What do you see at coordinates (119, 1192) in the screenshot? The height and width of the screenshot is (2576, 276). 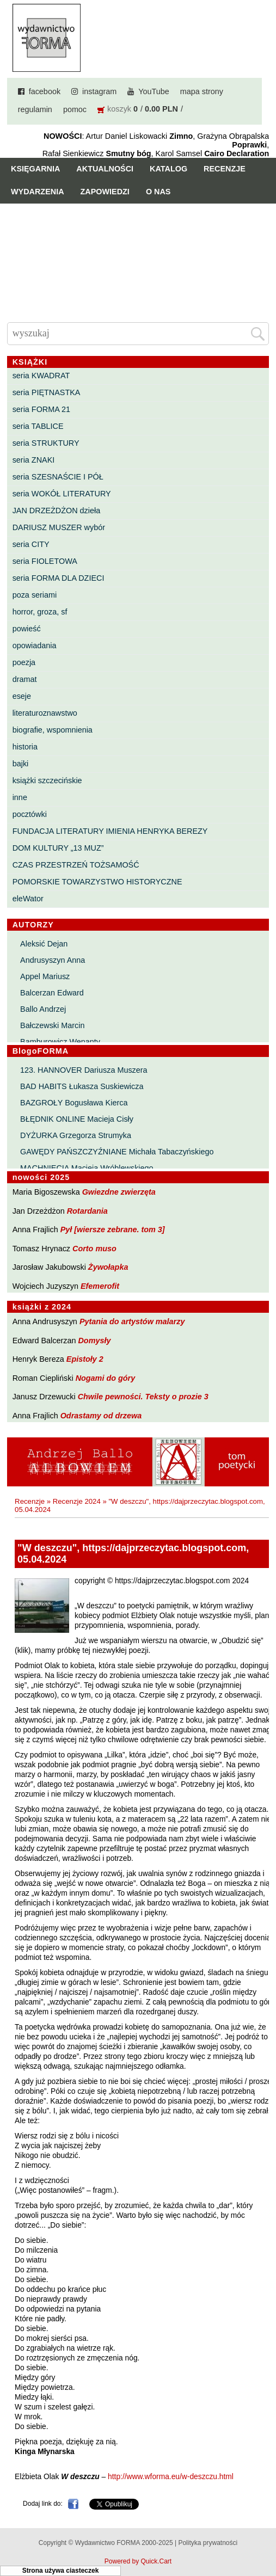 I see `Gwiezdne zwierzęta` at bounding box center [119, 1192].